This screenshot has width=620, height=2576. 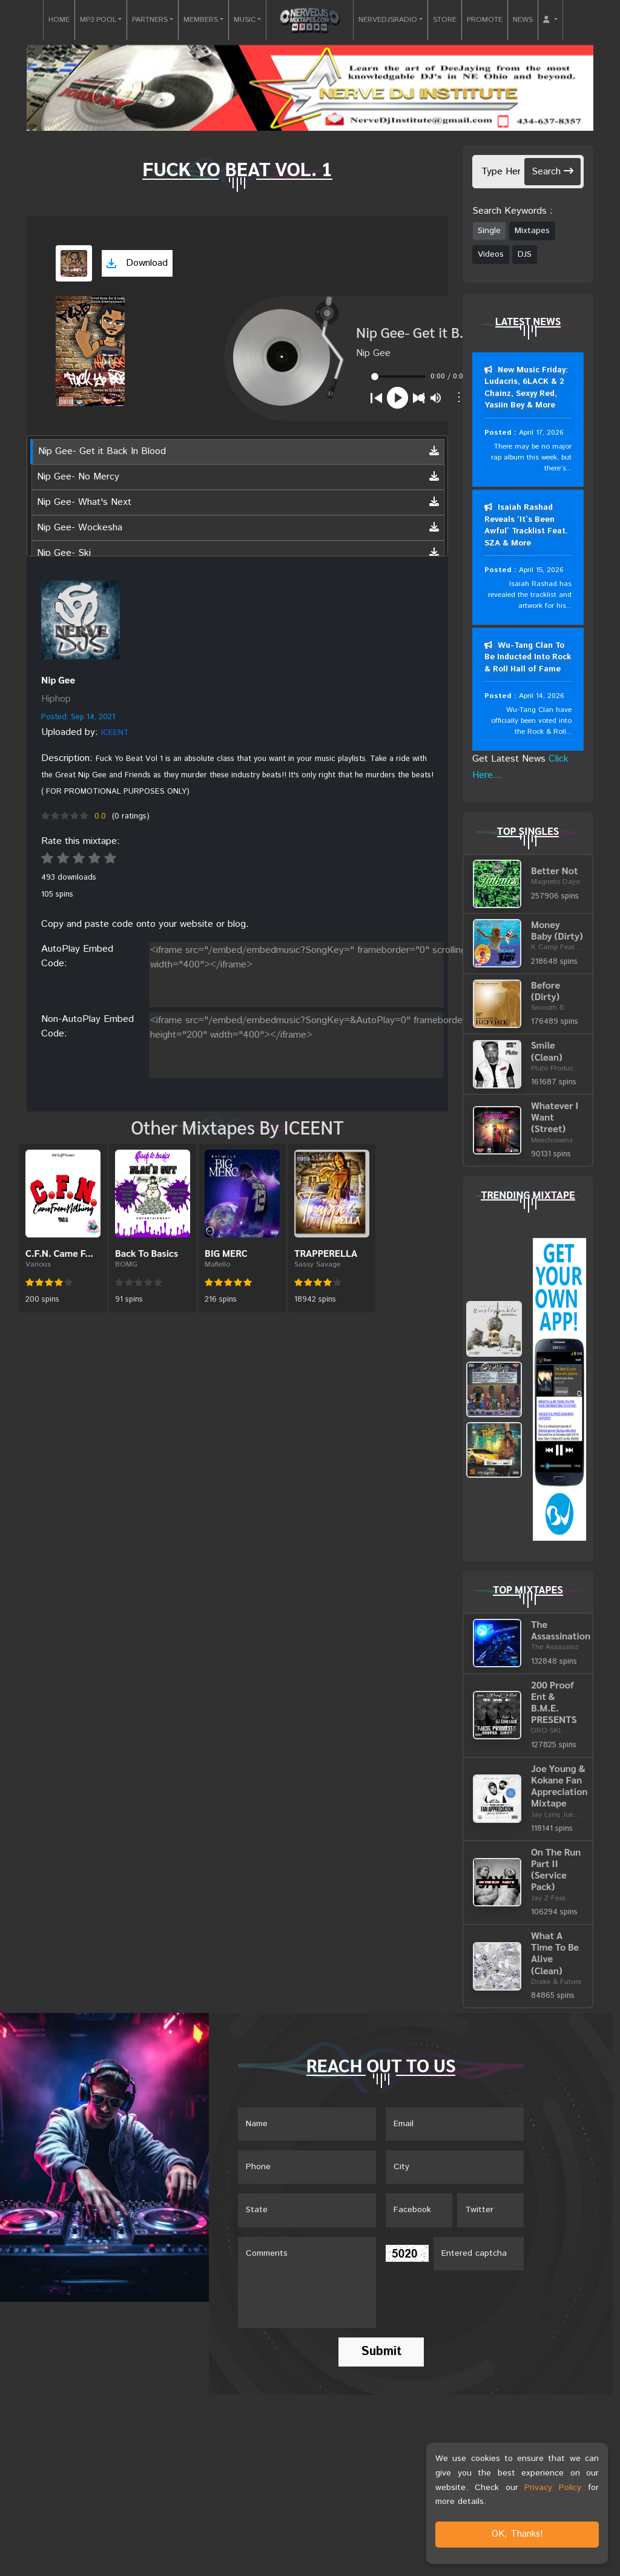 I want to click on STORE, so click(x=445, y=20).